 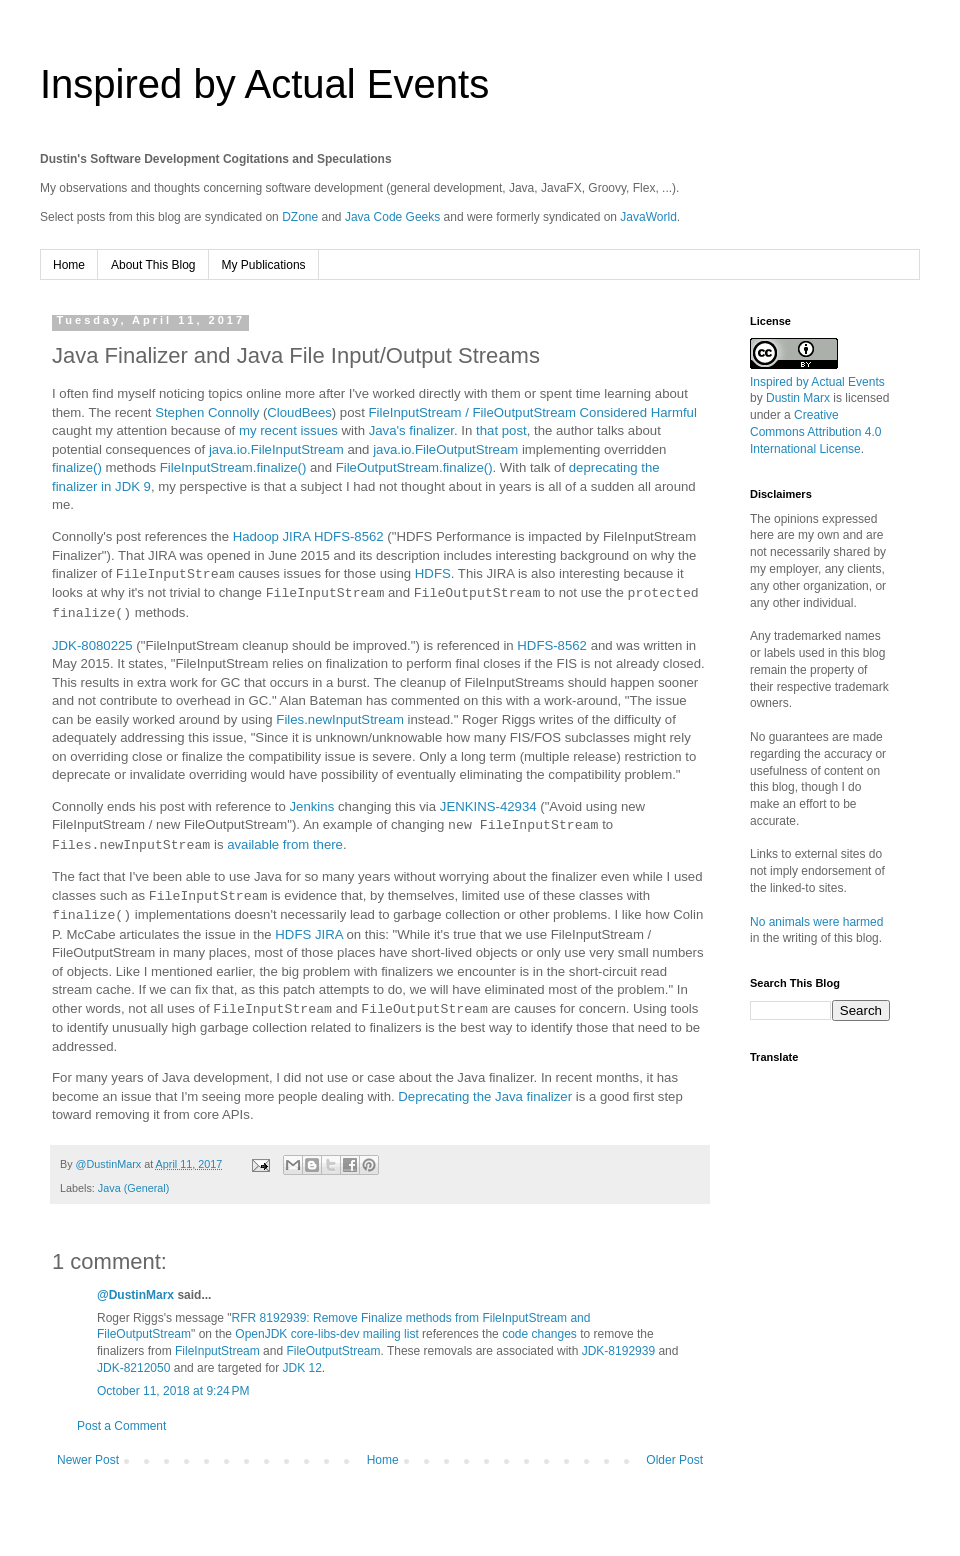 What do you see at coordinates (233, 467) in the screenshot?
I see `FileInputStream.finalize()` at bounding box center [233, 467].